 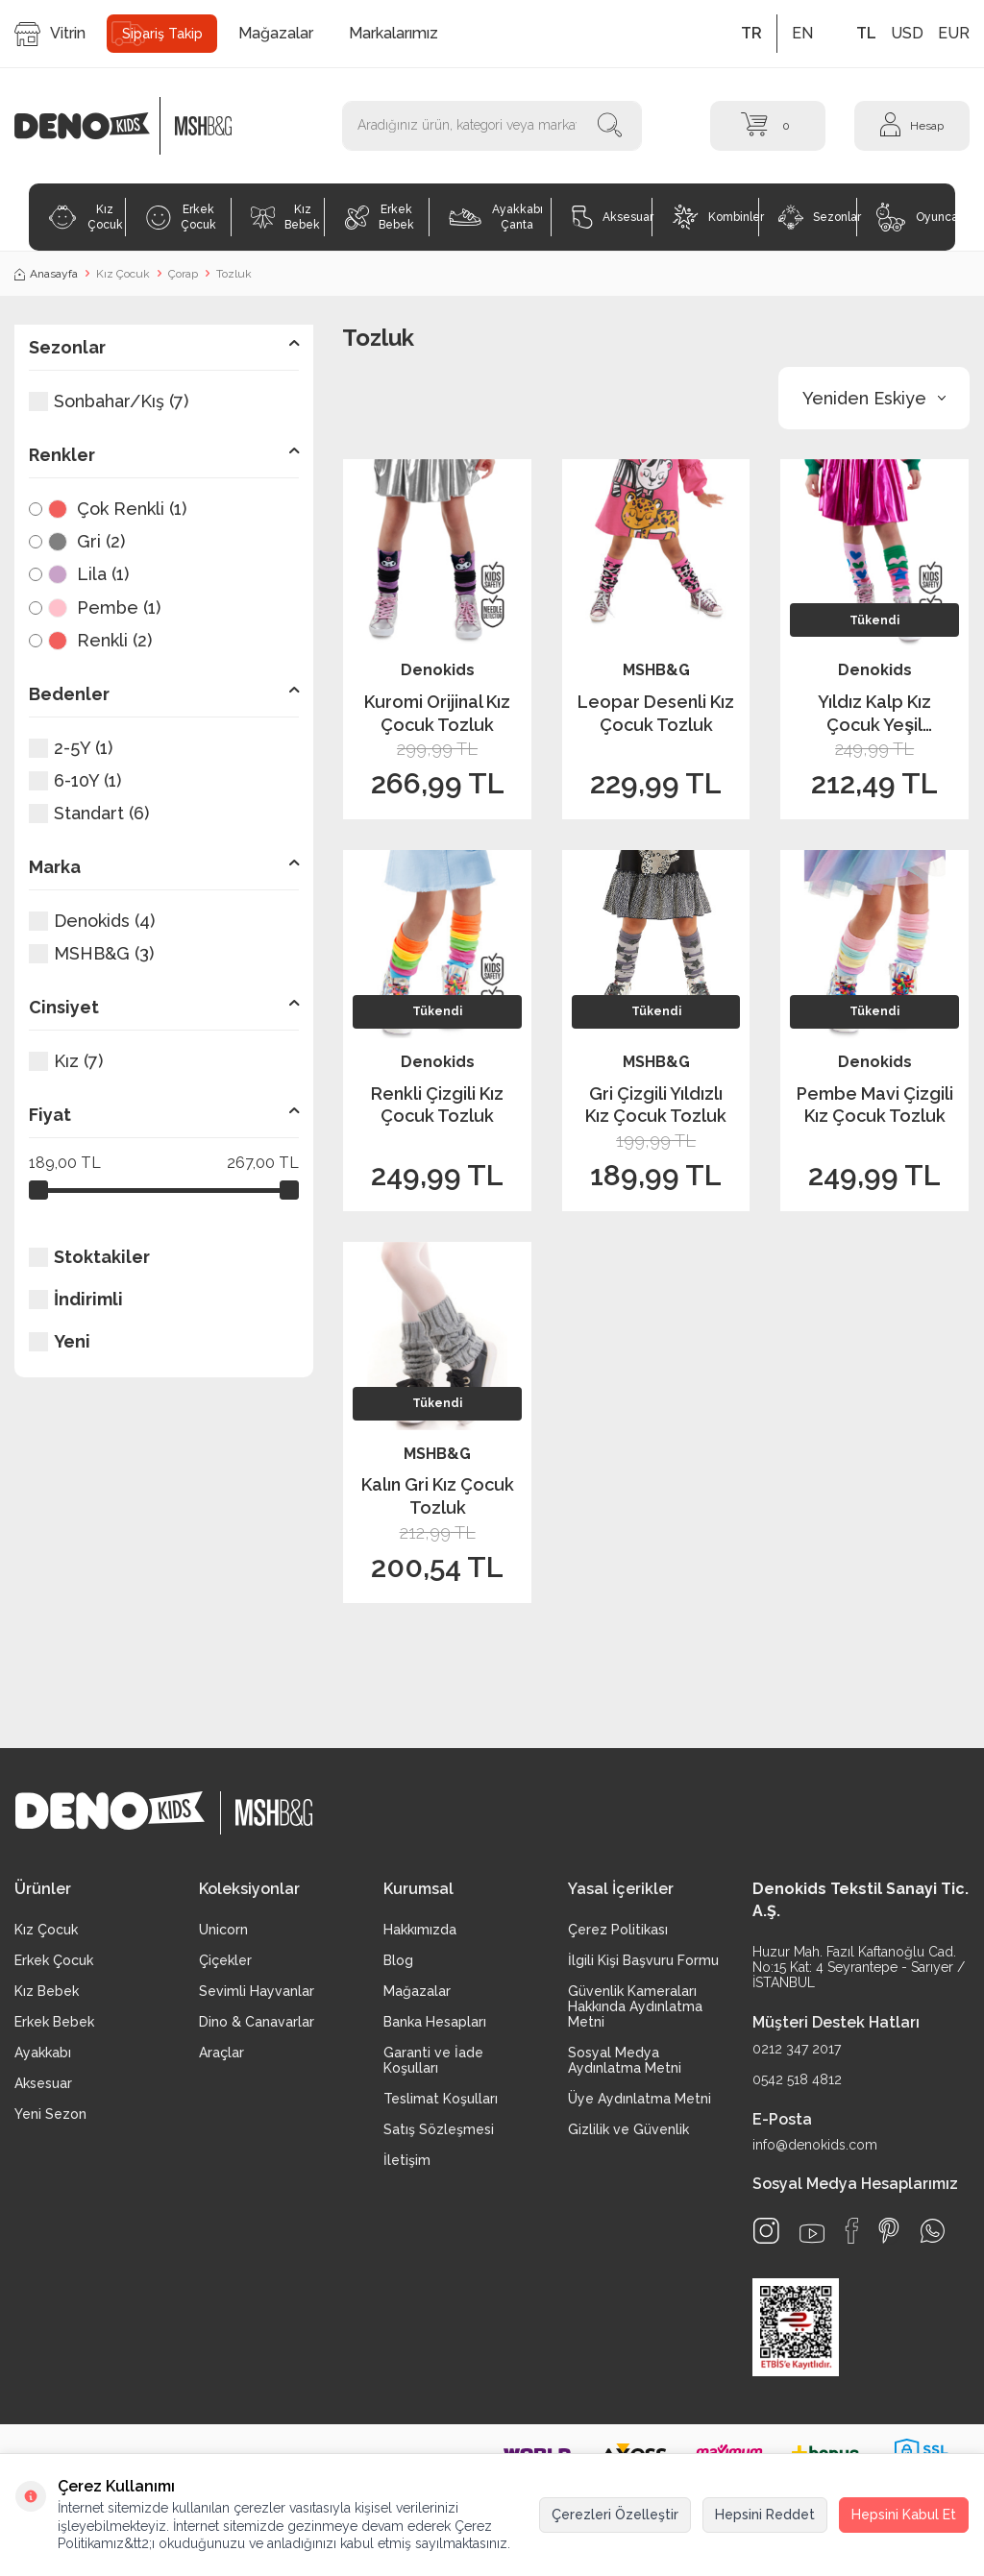 I want to click on Erkek Bebek, so click(x=379, y=217).